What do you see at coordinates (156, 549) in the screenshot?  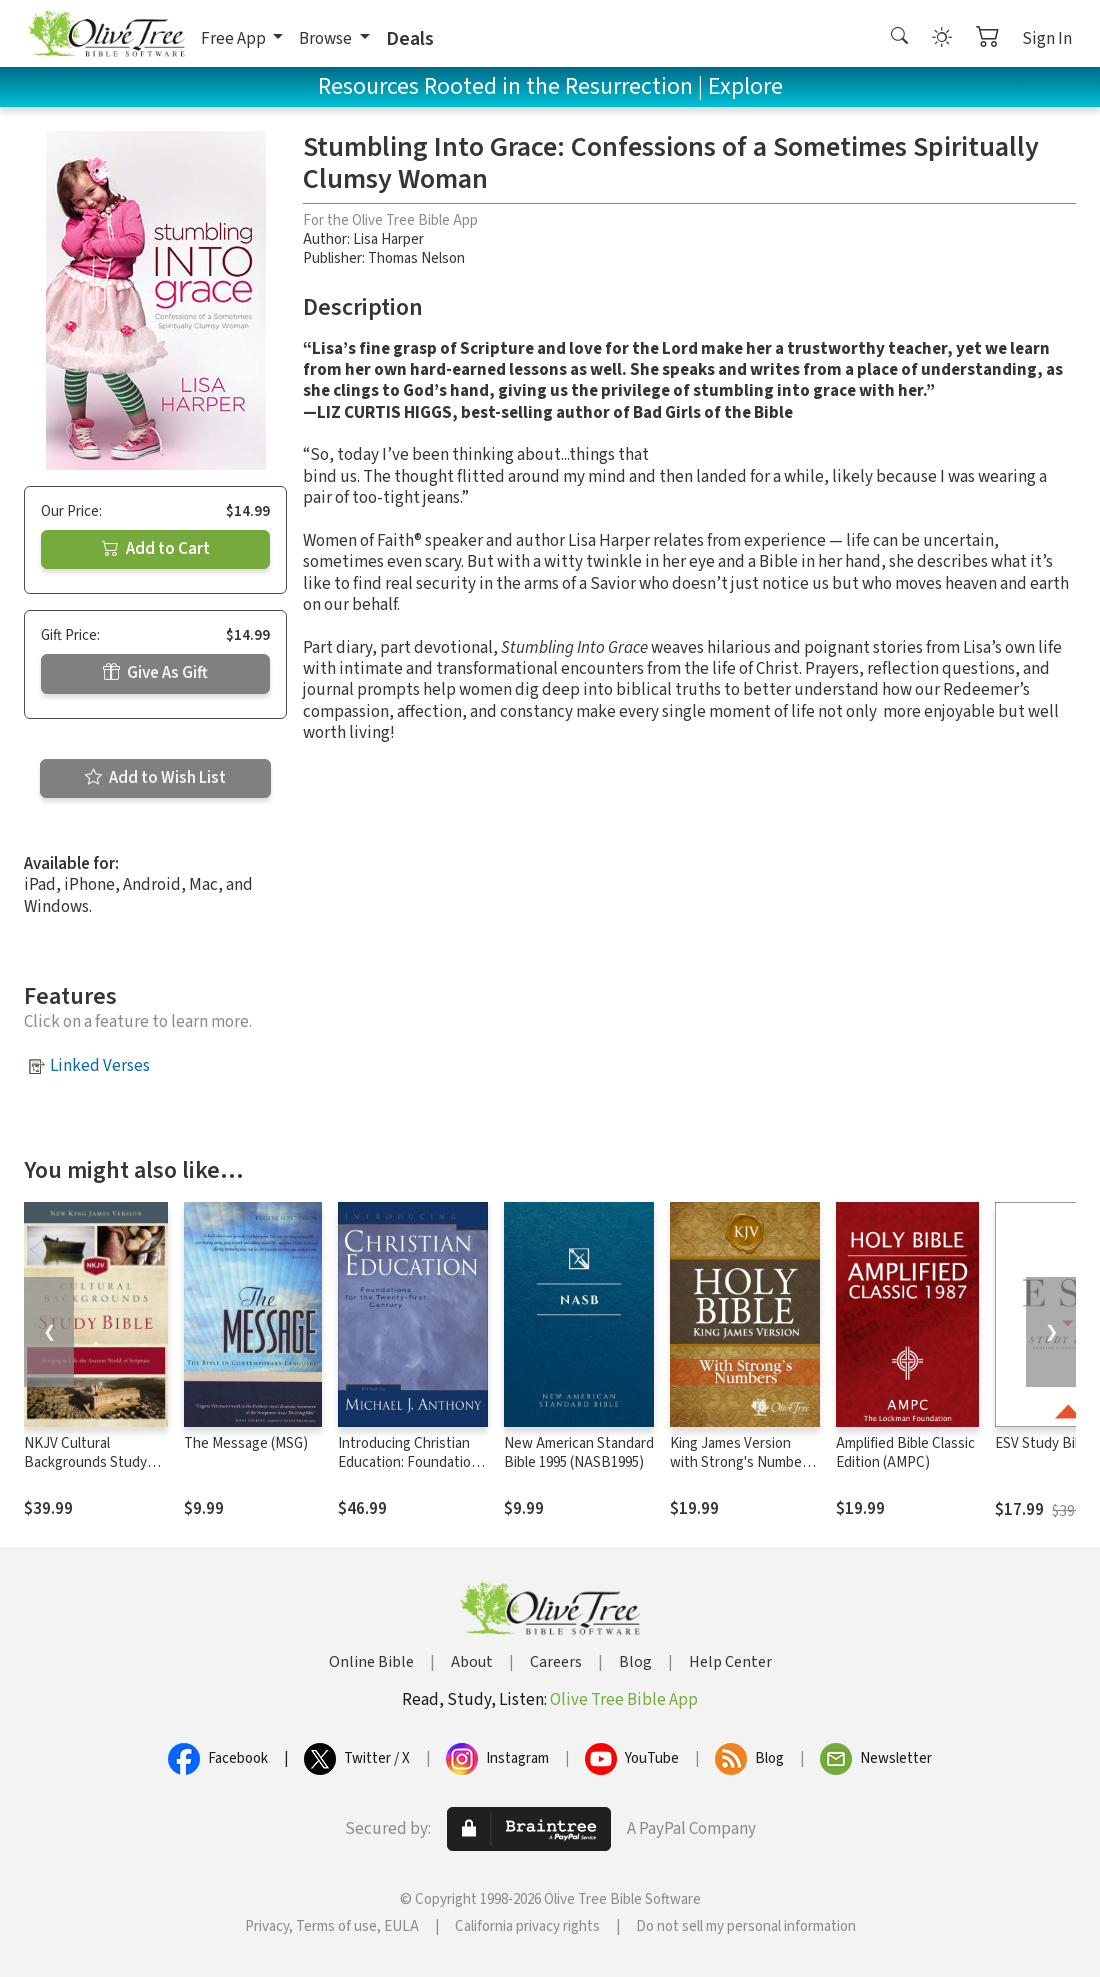 I see `Add to Cart` at bounding box center [156, 549].